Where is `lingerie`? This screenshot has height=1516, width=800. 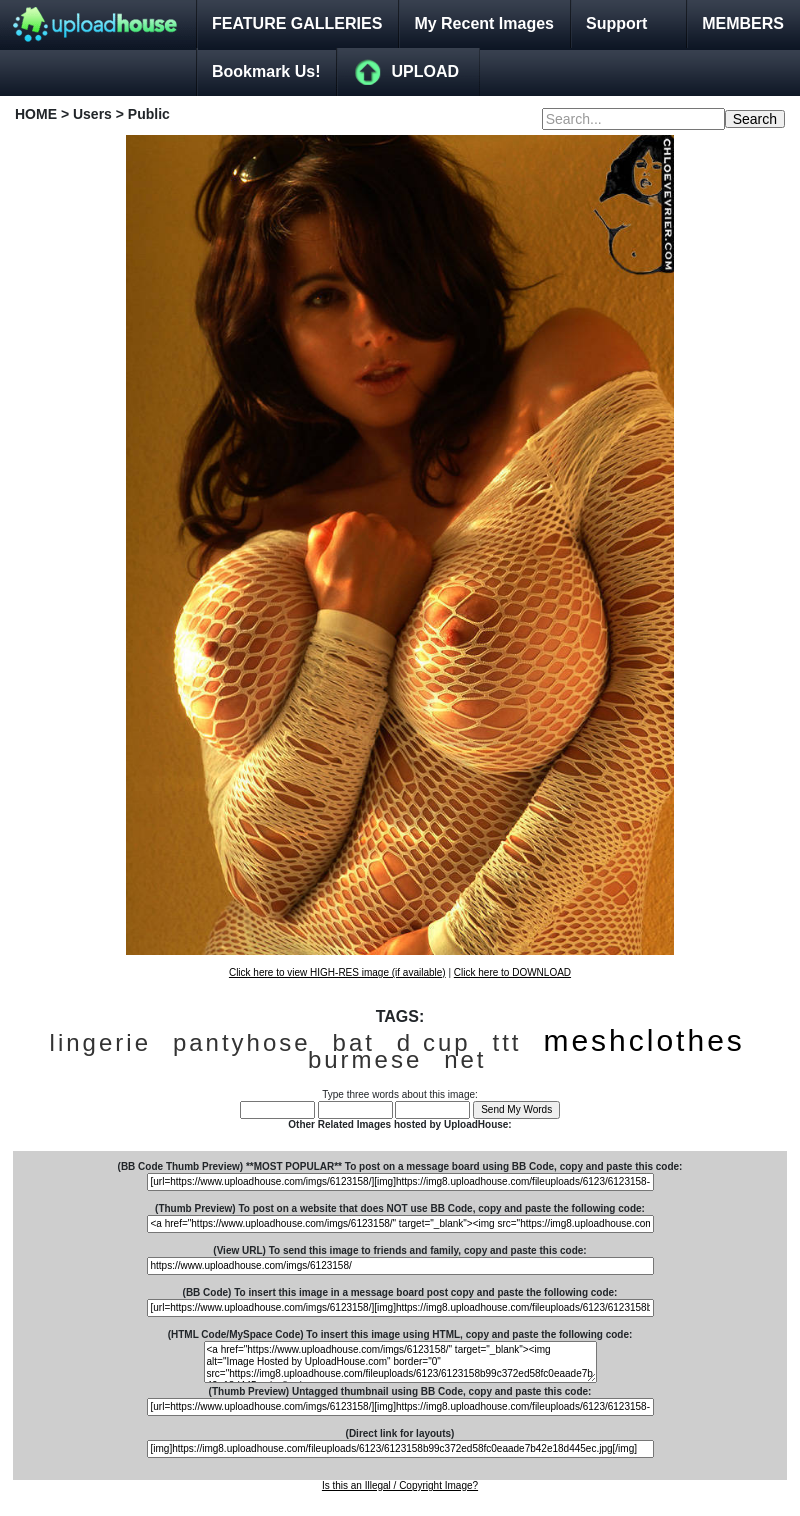
lingerie is located at coordinates (100, 1042).